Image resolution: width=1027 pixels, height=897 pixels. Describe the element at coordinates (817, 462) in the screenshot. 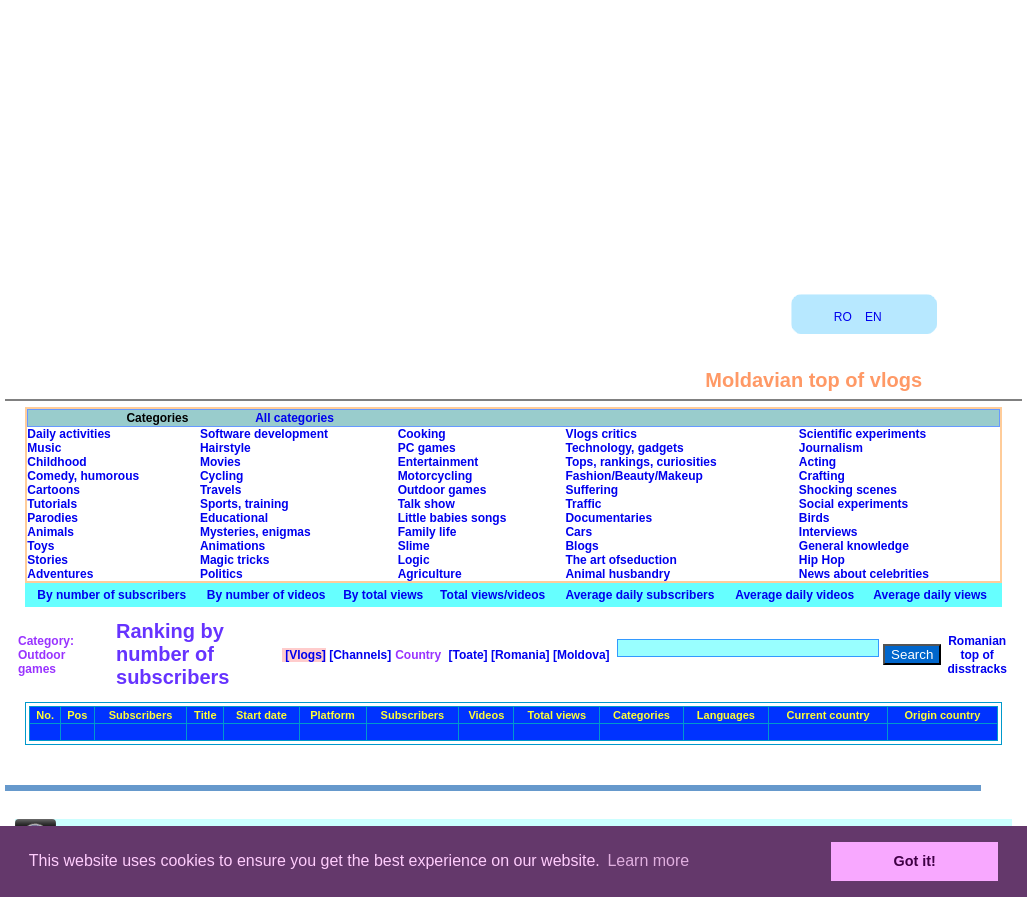

I see `Acting` at that location.